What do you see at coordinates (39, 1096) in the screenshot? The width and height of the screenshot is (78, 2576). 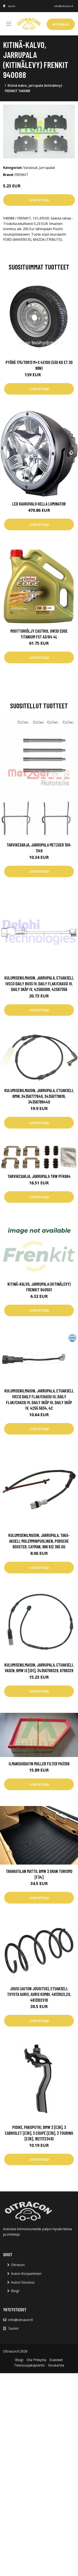 I see `Kulumisenilmaisin, jarrupala, Etuakseli, bmw, 34356777649, 34356779619, 34356789440` at bounding box center [39, 1096].